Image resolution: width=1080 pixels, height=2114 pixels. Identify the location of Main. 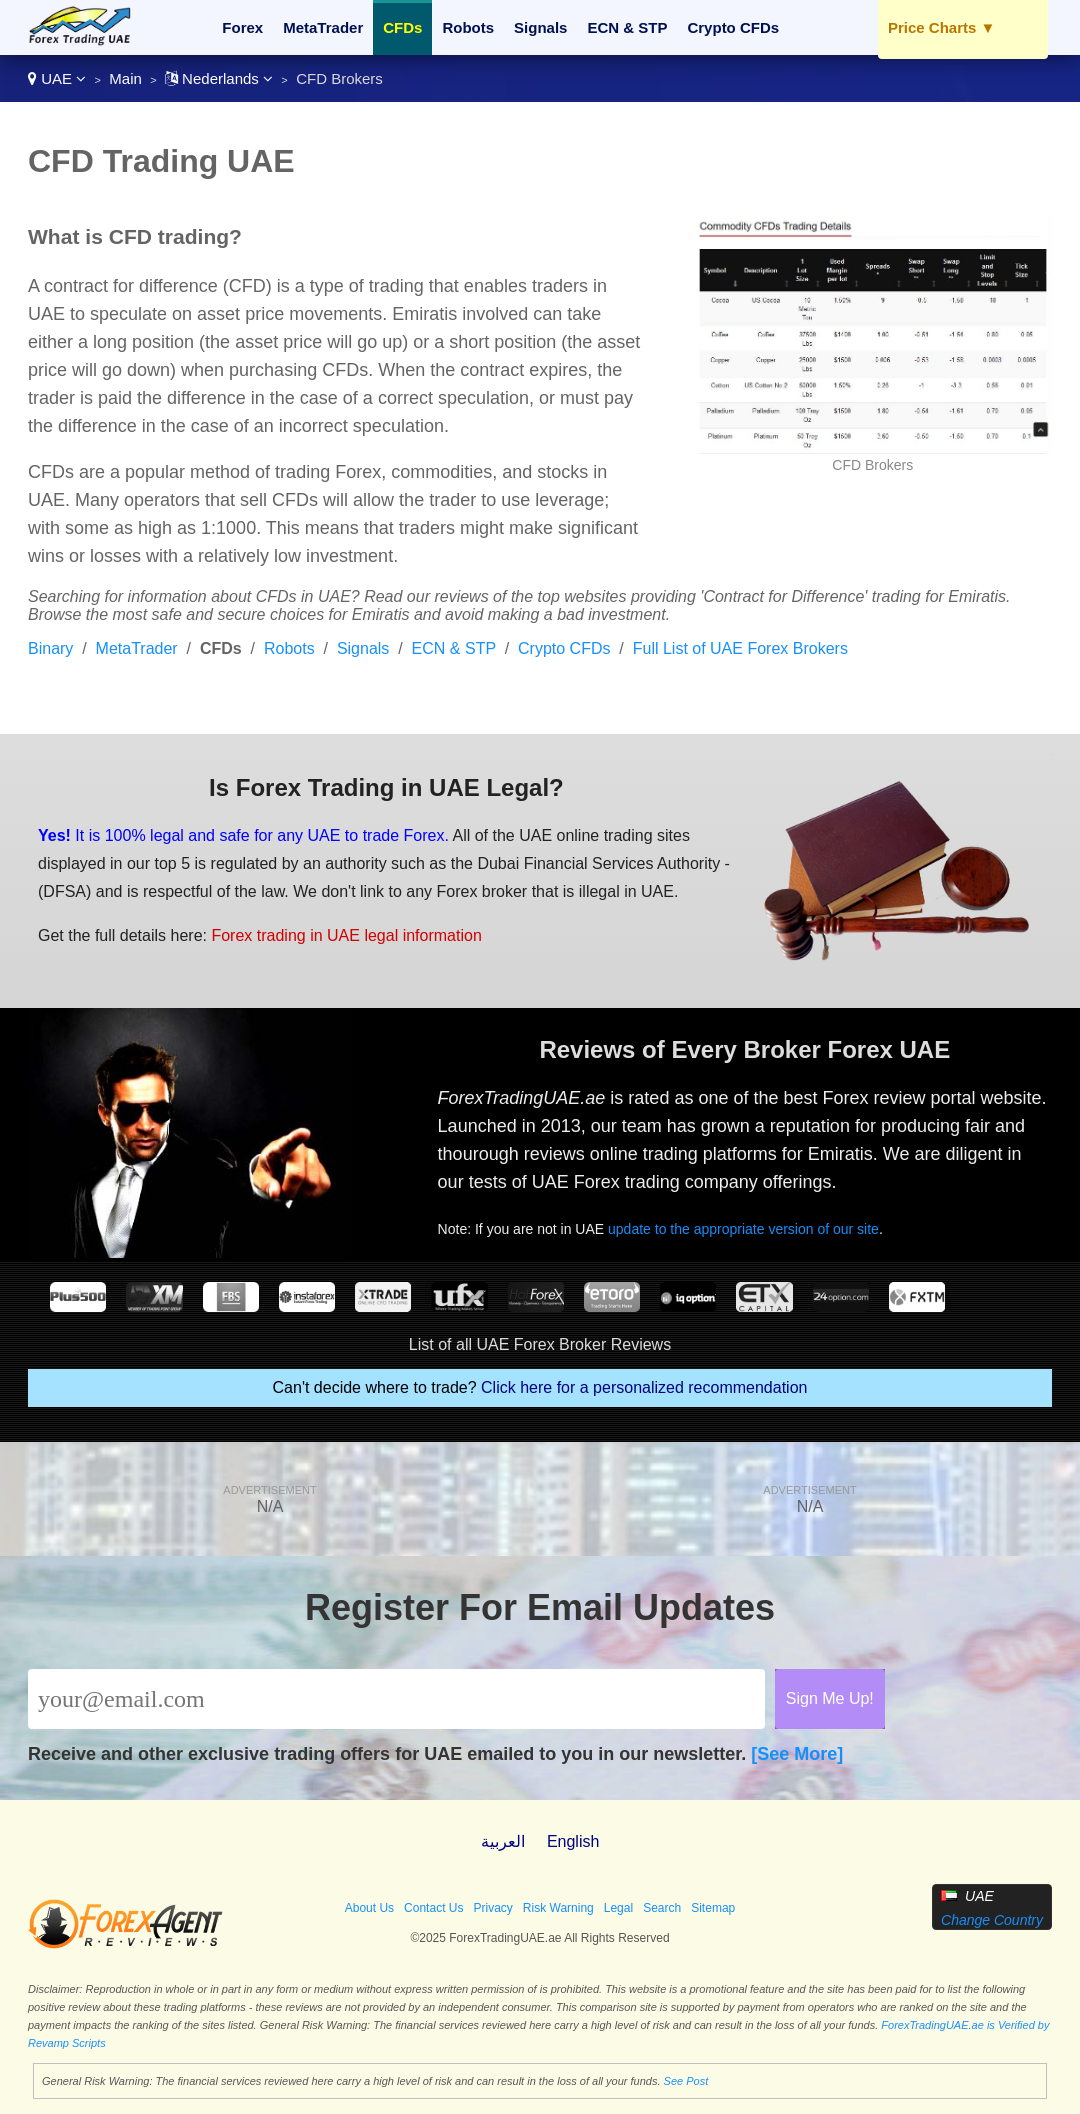
(125, 78).